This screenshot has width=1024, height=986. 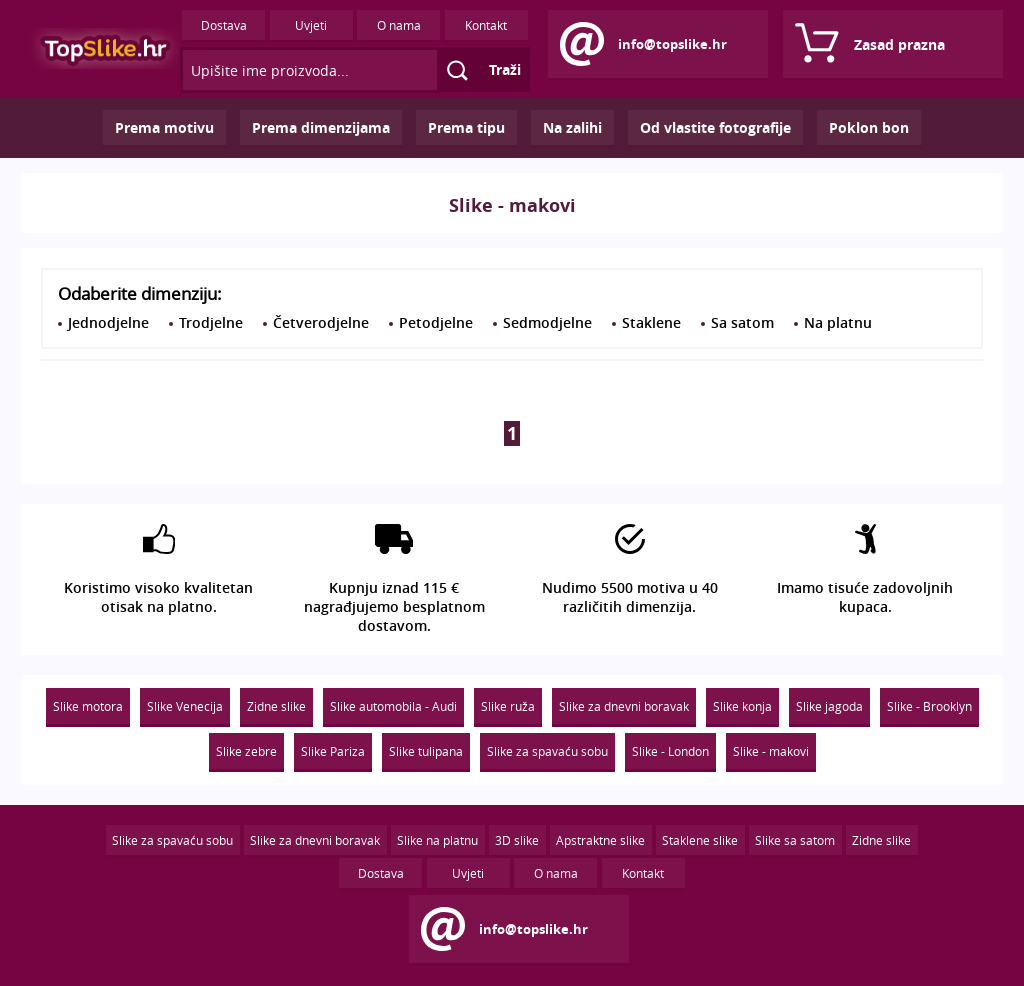 I want to click on Na platnu, so click(x=838, y=322).